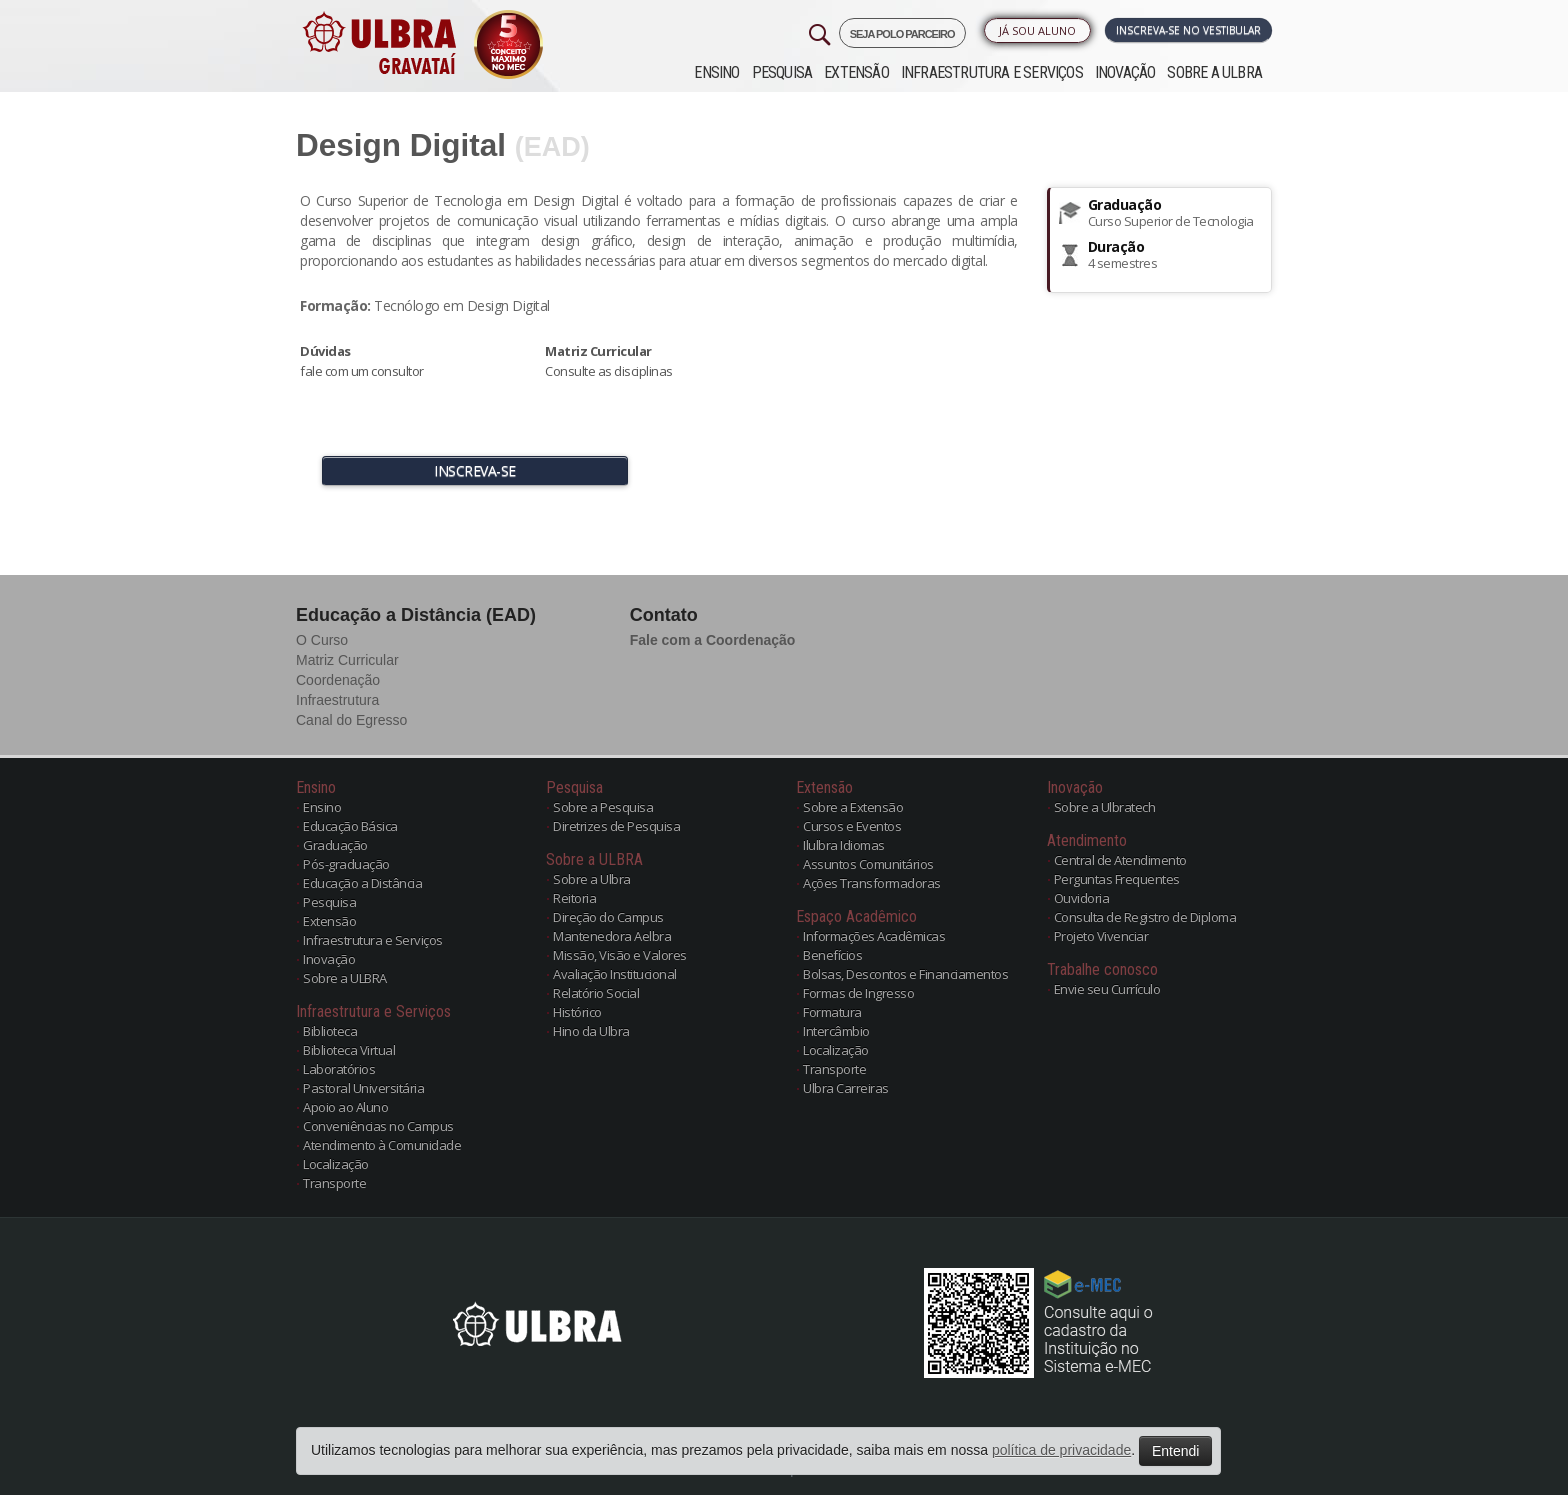  Describe the element at coordinates (1082, 898) in the screenshot. I see `Ouvidoria` at that location.